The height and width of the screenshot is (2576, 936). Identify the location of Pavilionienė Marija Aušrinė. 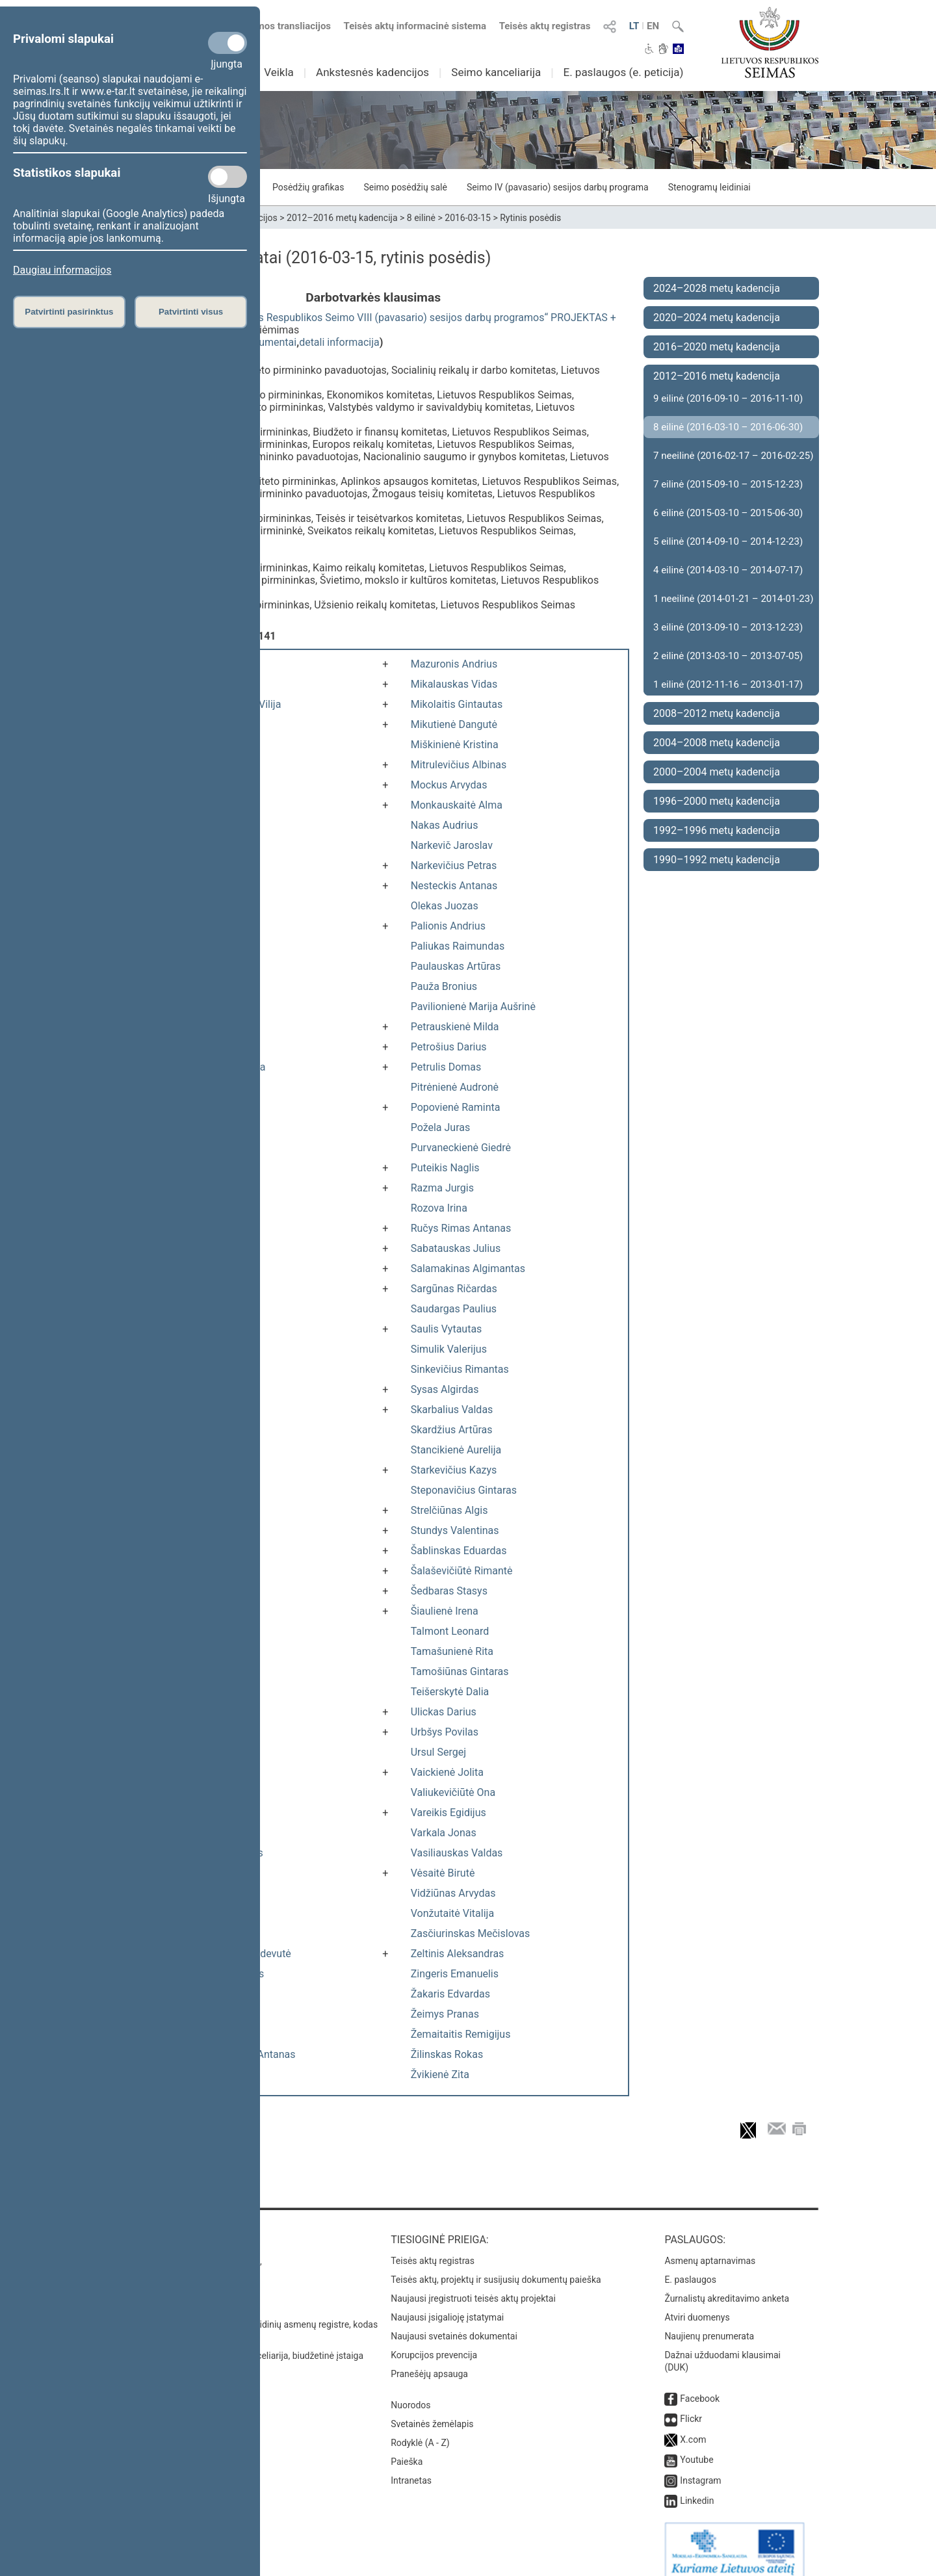
(473, 1006).